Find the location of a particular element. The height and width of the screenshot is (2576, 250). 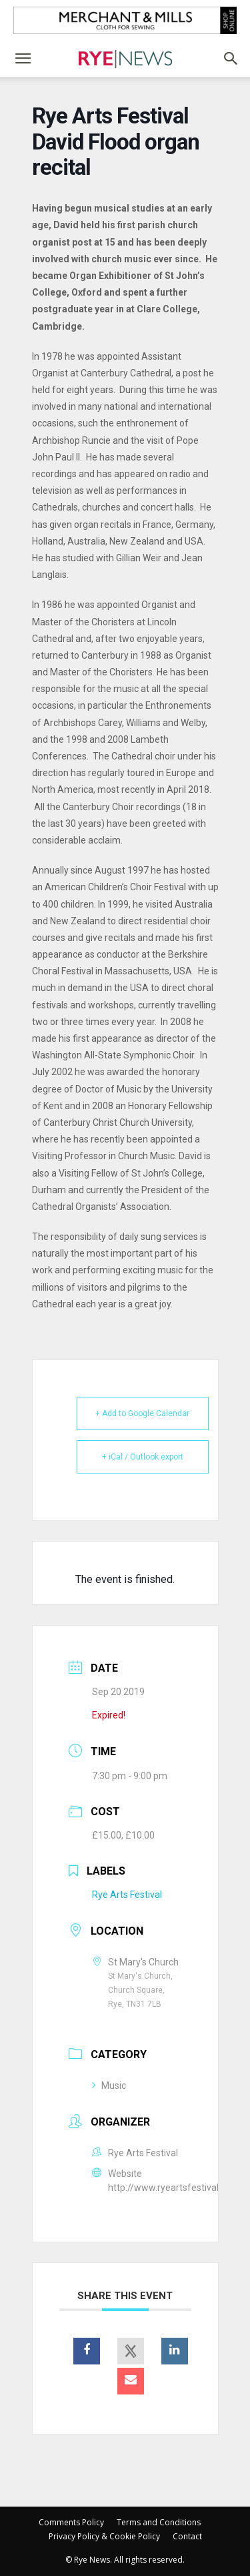

[button] is located at coordinates (22, 59).